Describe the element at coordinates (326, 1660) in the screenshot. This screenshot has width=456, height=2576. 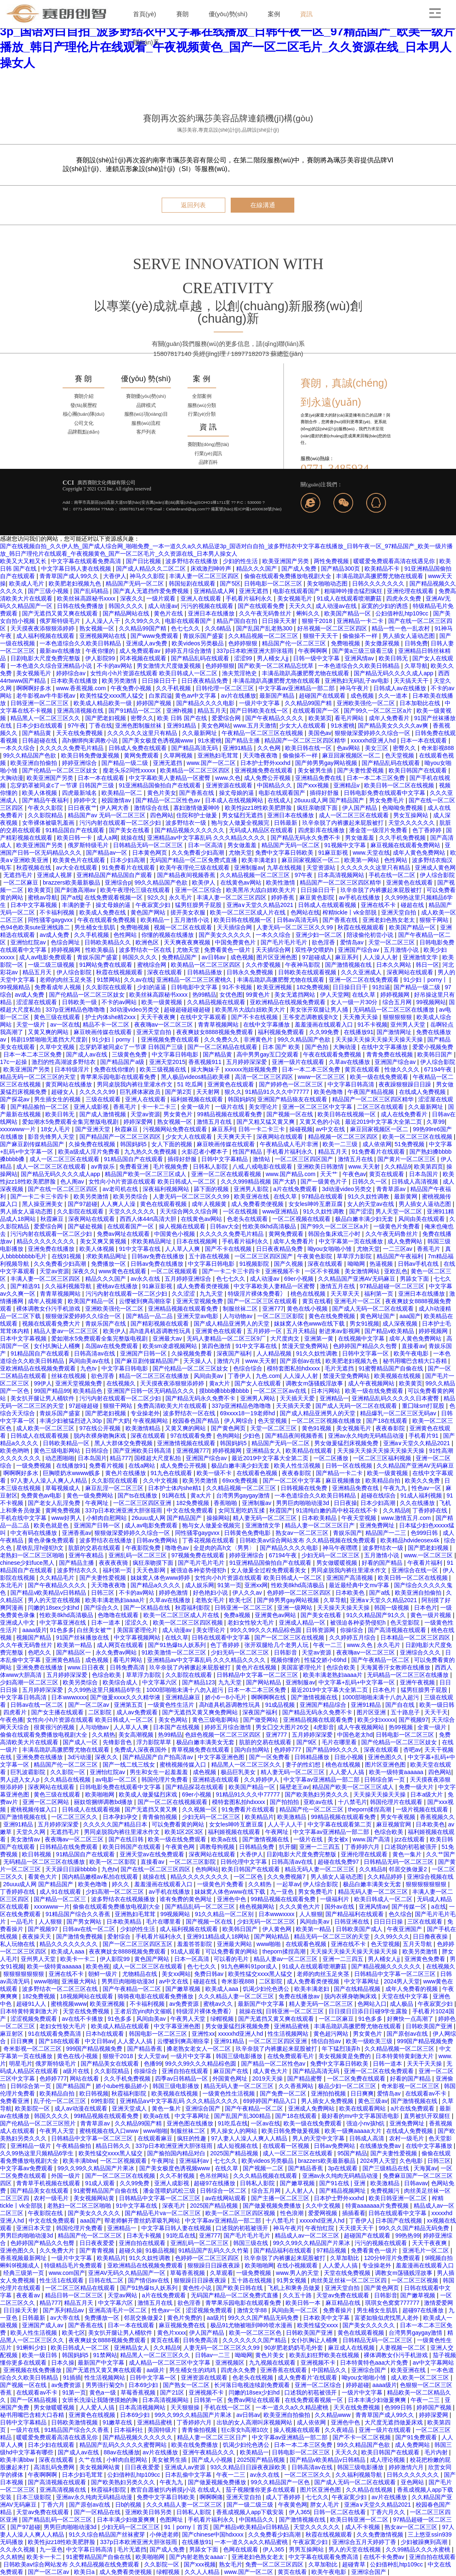
I see `性猛交娇小69hd` at that location.